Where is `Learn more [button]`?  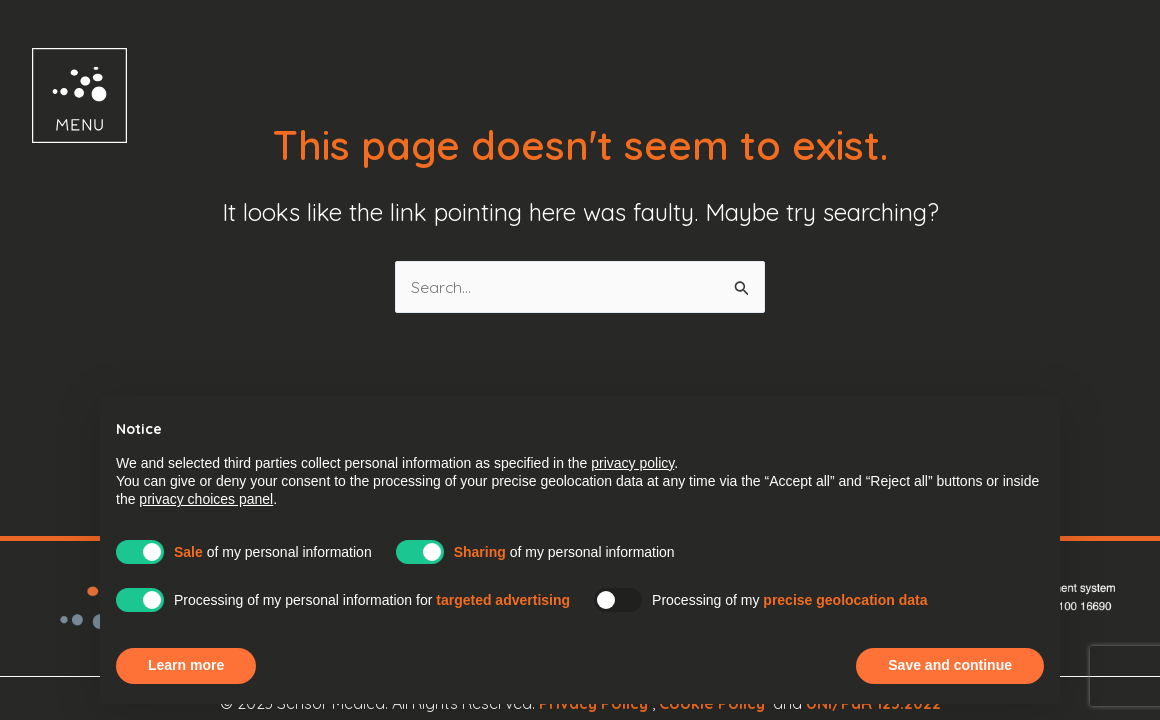
Learn more [button] is located at coordinates (186, 665).